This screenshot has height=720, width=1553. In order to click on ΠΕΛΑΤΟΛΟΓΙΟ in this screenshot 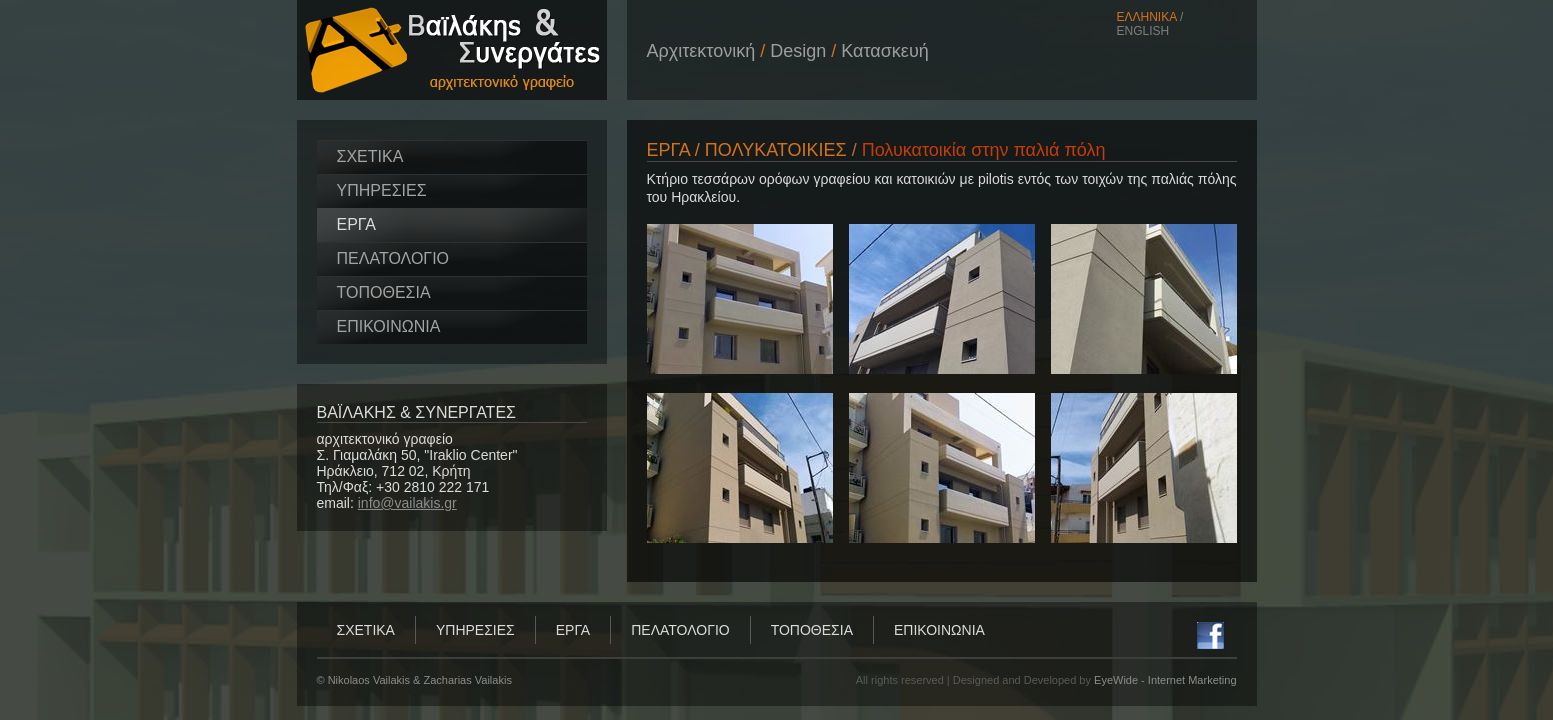, I will do `click(393, 258)`.